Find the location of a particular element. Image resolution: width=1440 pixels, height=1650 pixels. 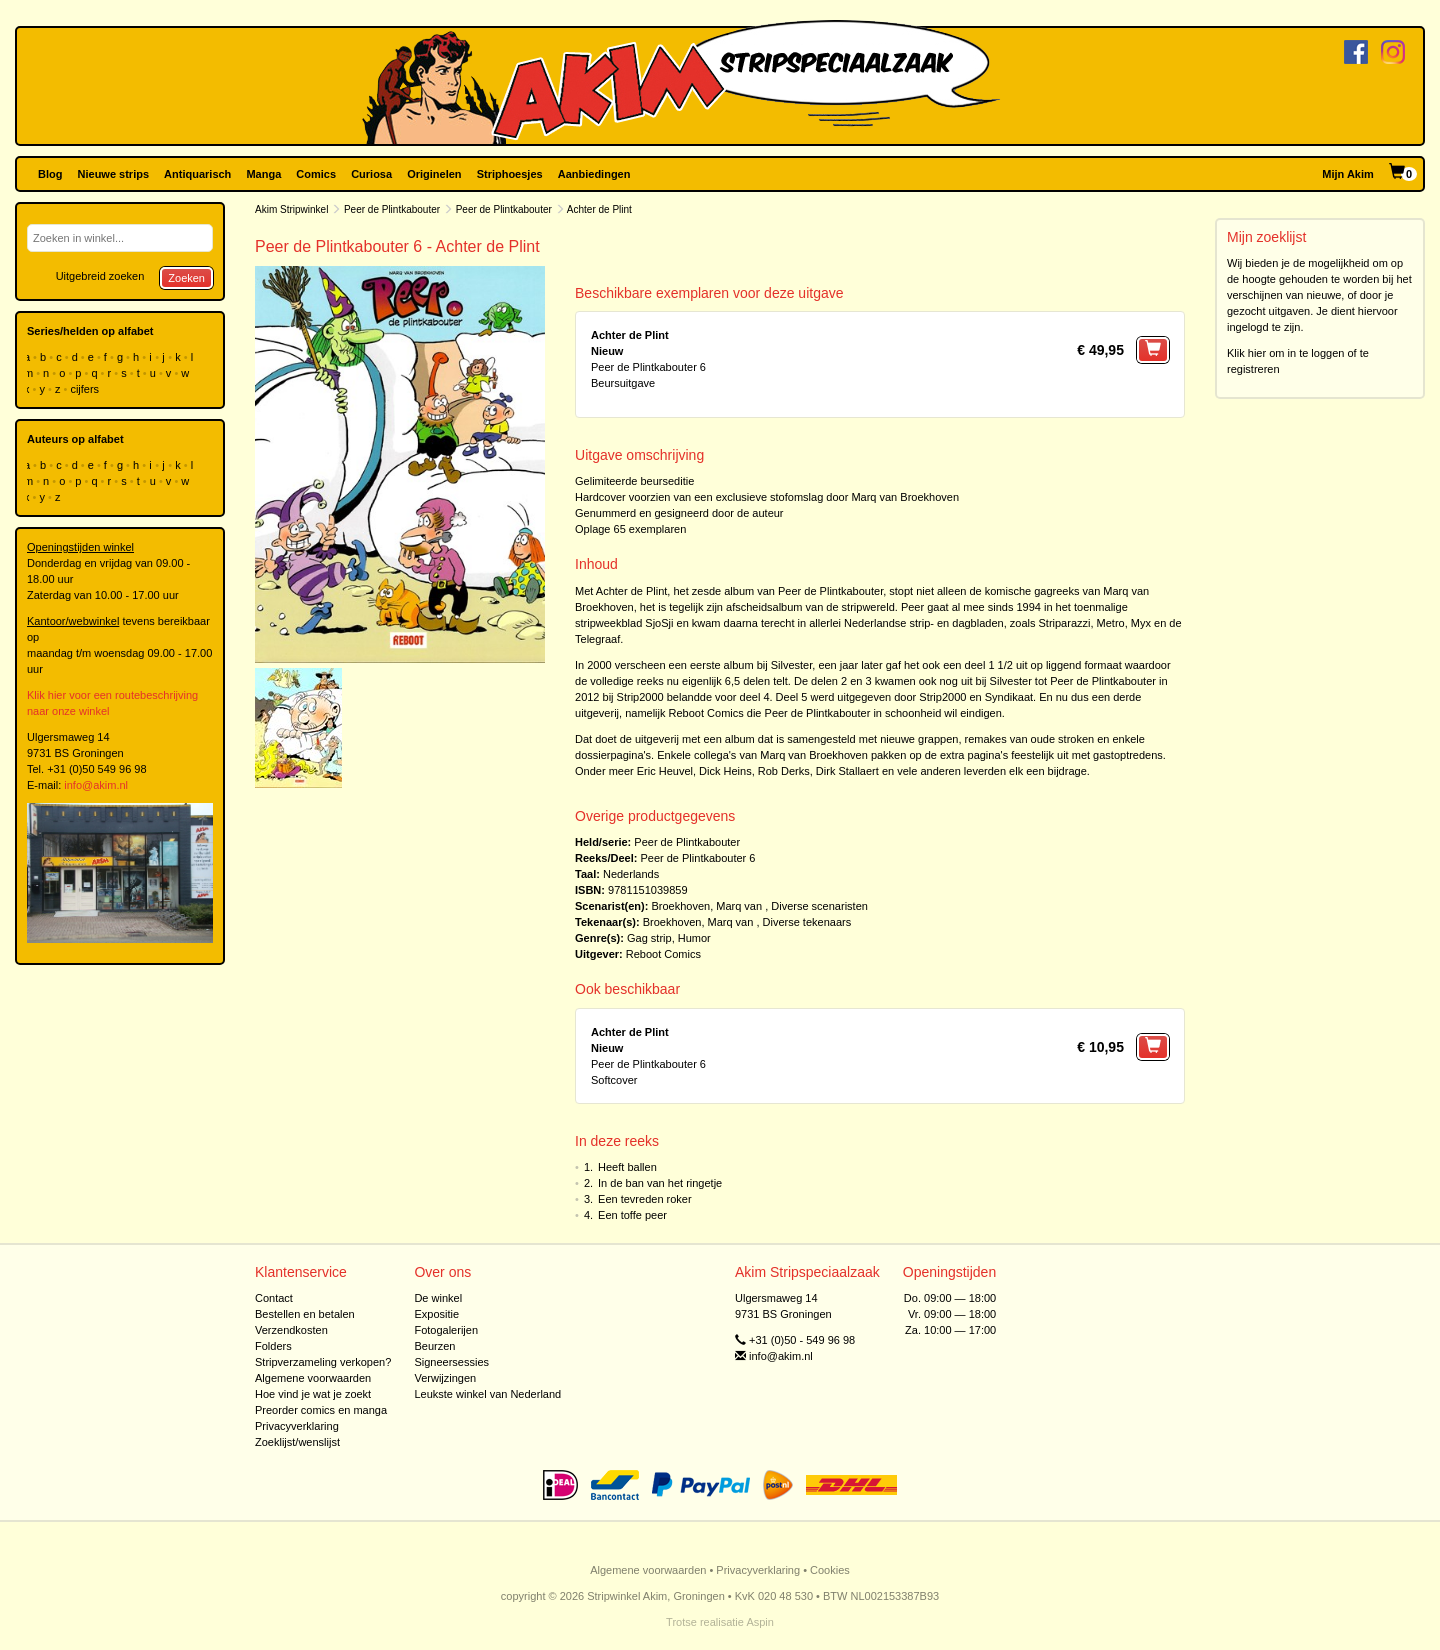

Aanbiedingen is located at coordinates (594, 174).